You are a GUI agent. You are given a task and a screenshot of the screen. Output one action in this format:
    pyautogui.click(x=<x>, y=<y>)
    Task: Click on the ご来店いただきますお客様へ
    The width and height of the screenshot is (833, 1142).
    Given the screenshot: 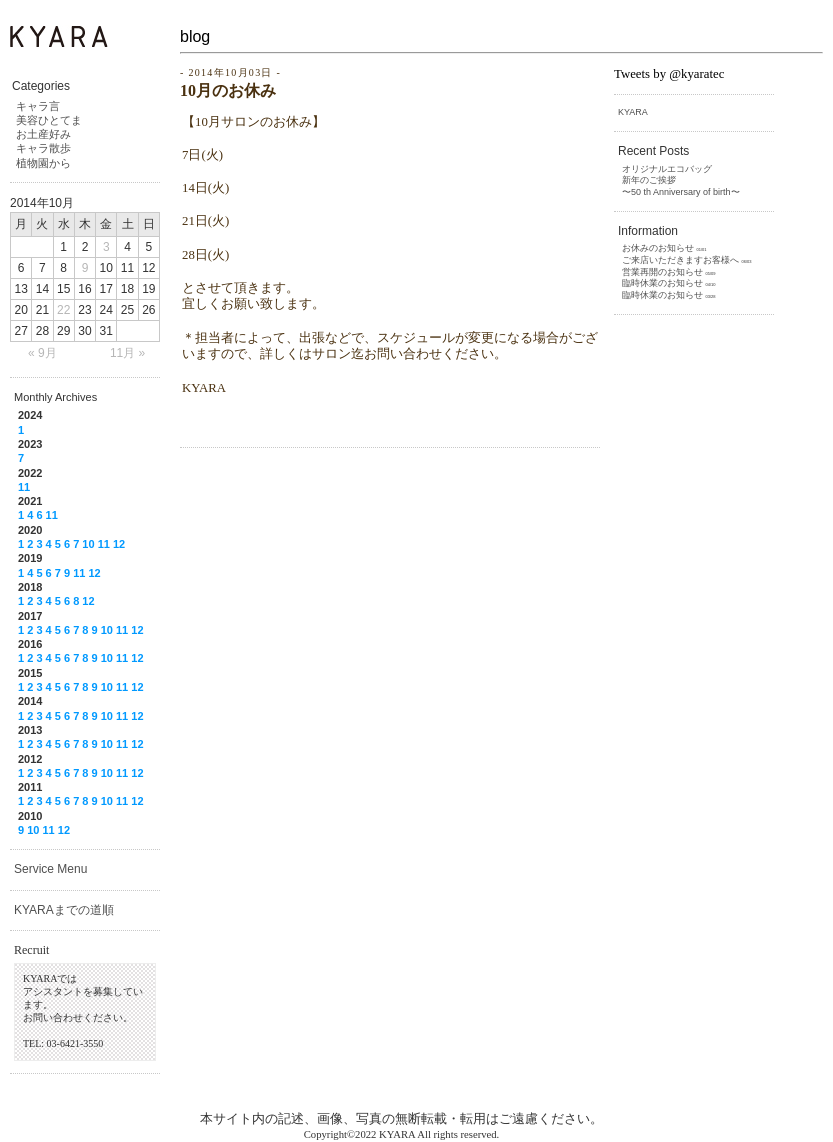 What is the action you would take?
    pyautogui.click(x=680, y=260)
    